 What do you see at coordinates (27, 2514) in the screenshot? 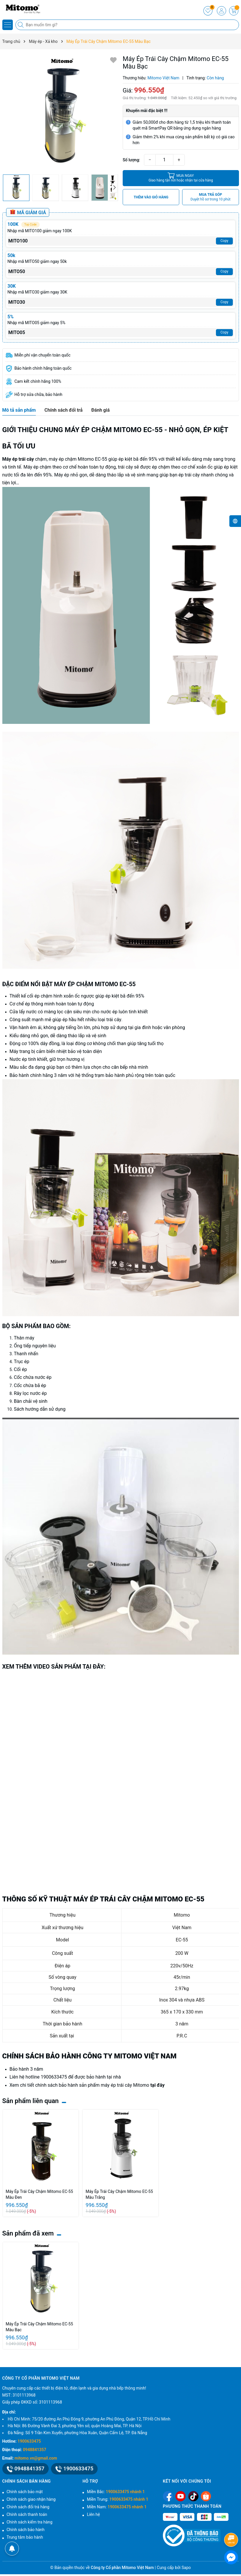
I see `Chính sách thanh toán` at bounding box center [27, 2514].